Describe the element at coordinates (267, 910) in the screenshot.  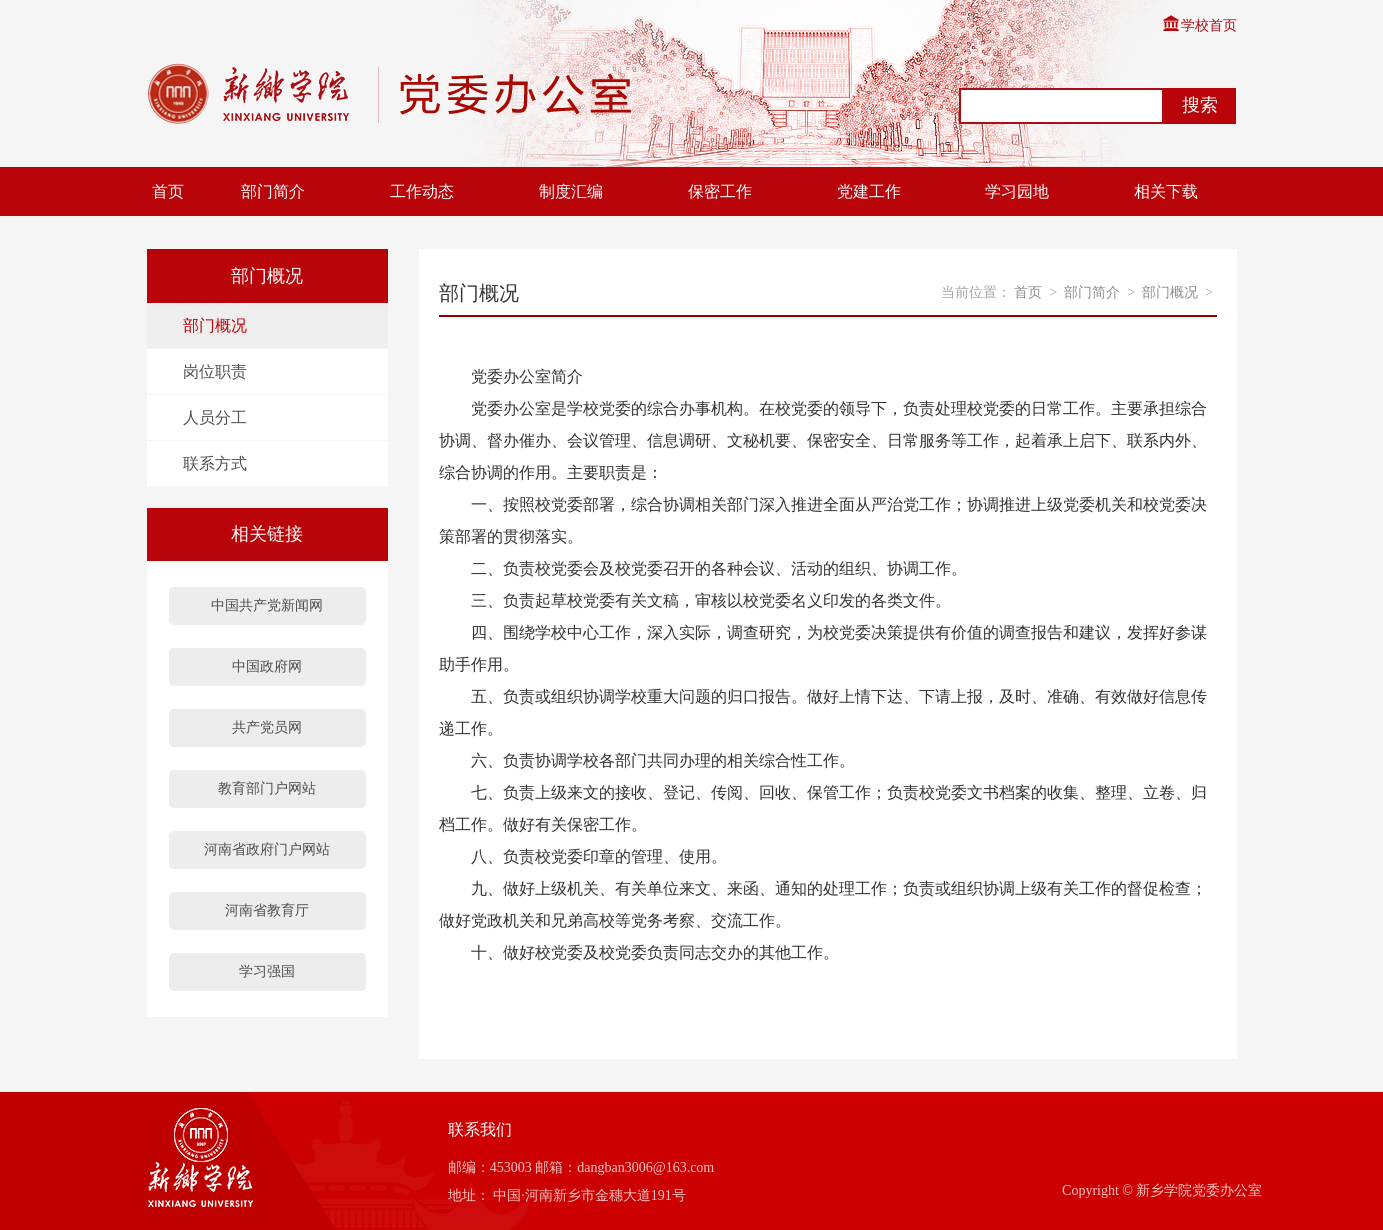
I see `河南省教育厅` at that location.